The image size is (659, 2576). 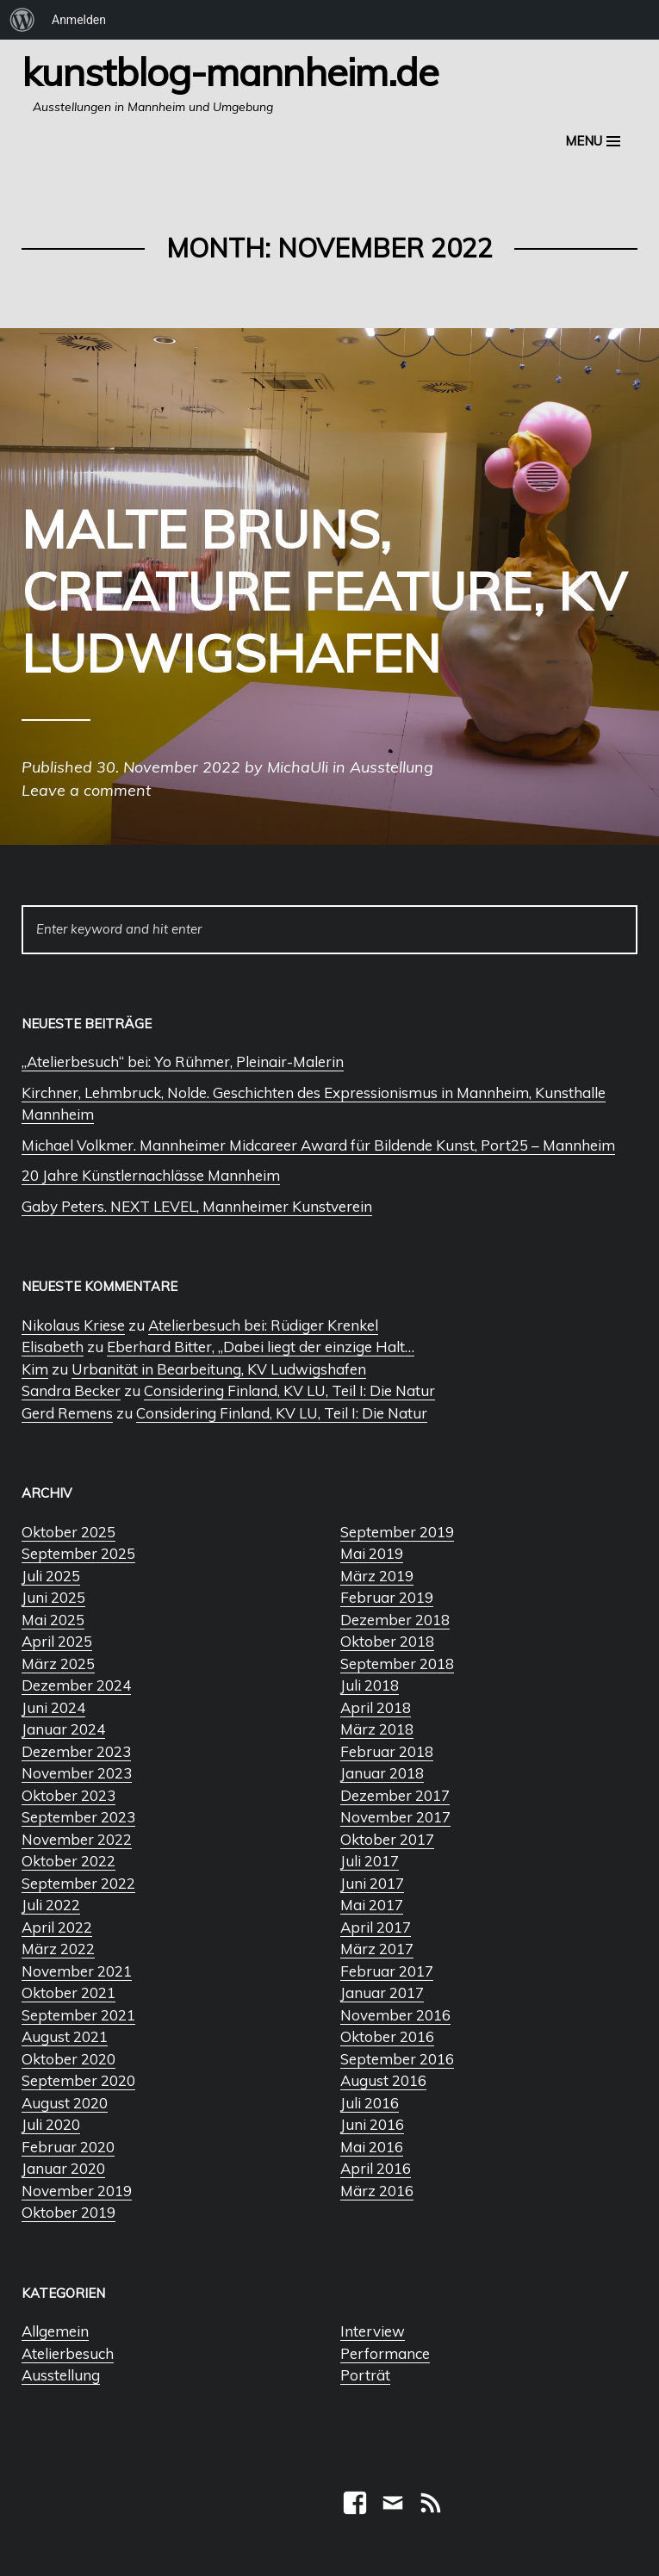 What do you see at coordinates (382, 1773) in the screenshot?
I see `Januar 2018` at bounding box center [382, 1773].